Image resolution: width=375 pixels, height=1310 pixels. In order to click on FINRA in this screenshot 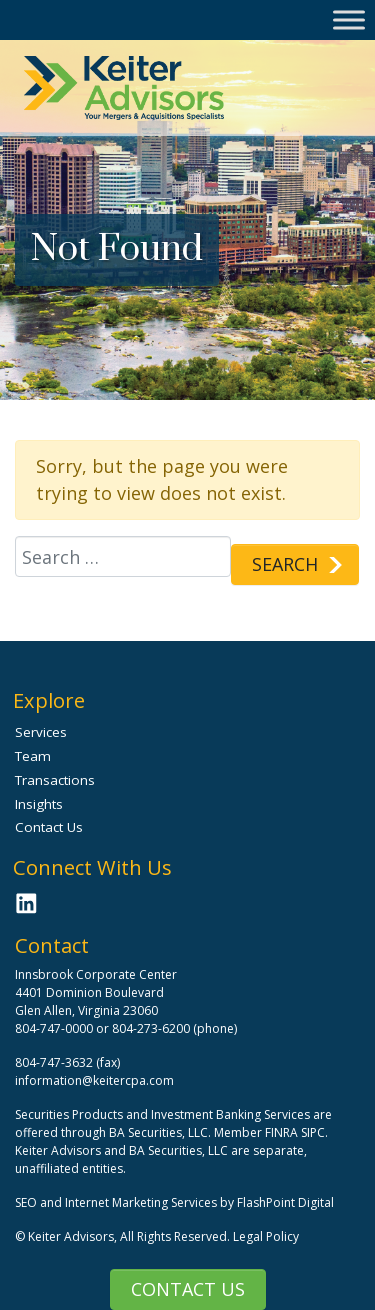, I will do `click(281, 1132)`.